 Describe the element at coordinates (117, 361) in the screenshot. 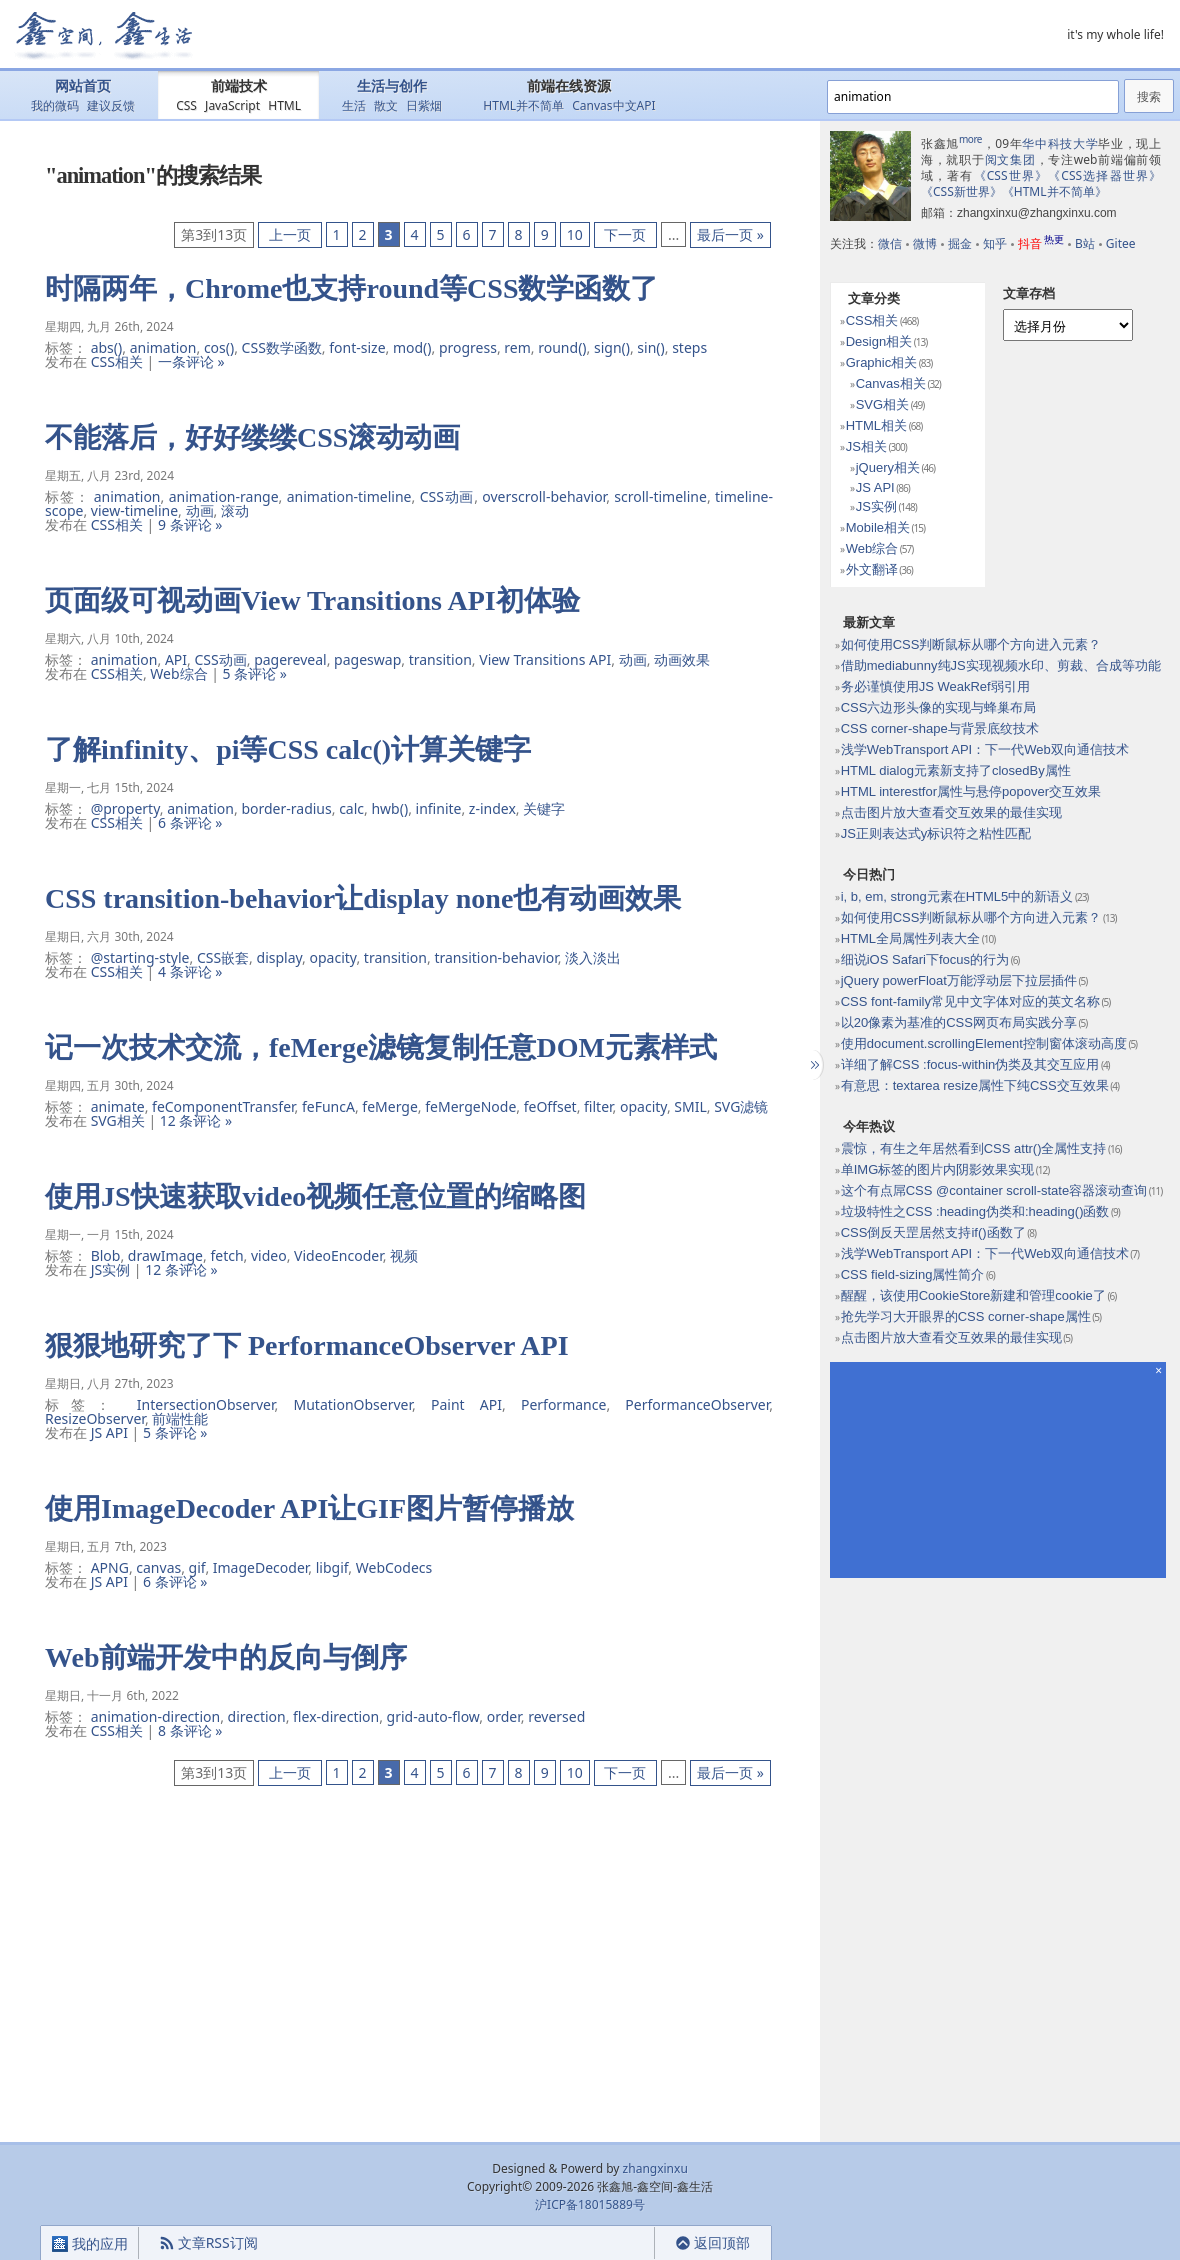

I see `CSS相关` at that location.